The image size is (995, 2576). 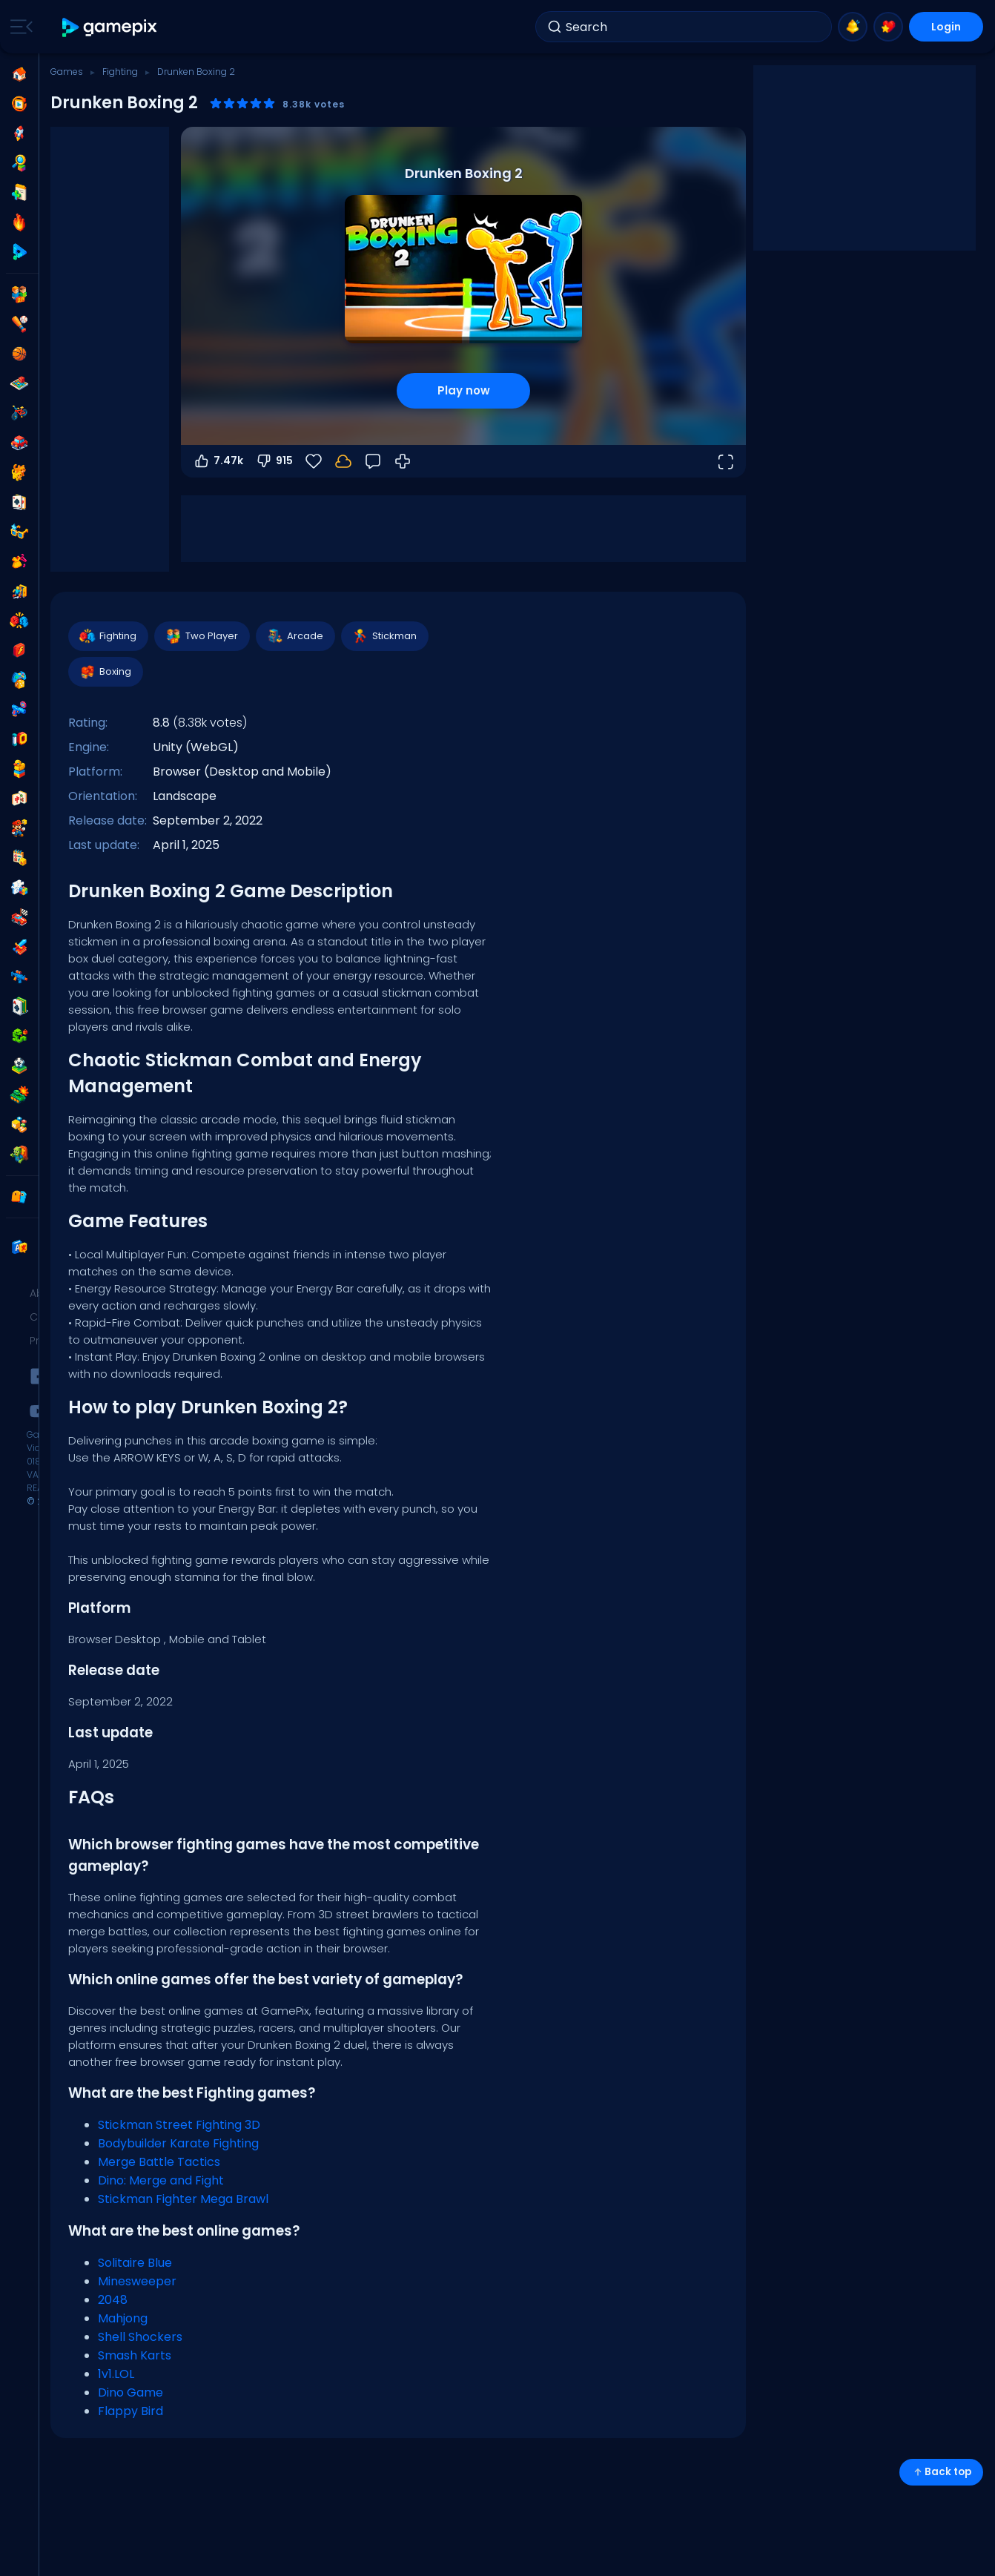 What do you see at coordinates (402, 461) in the screenshot?
I see `[How to Play]` at bounding box center [402, 461].